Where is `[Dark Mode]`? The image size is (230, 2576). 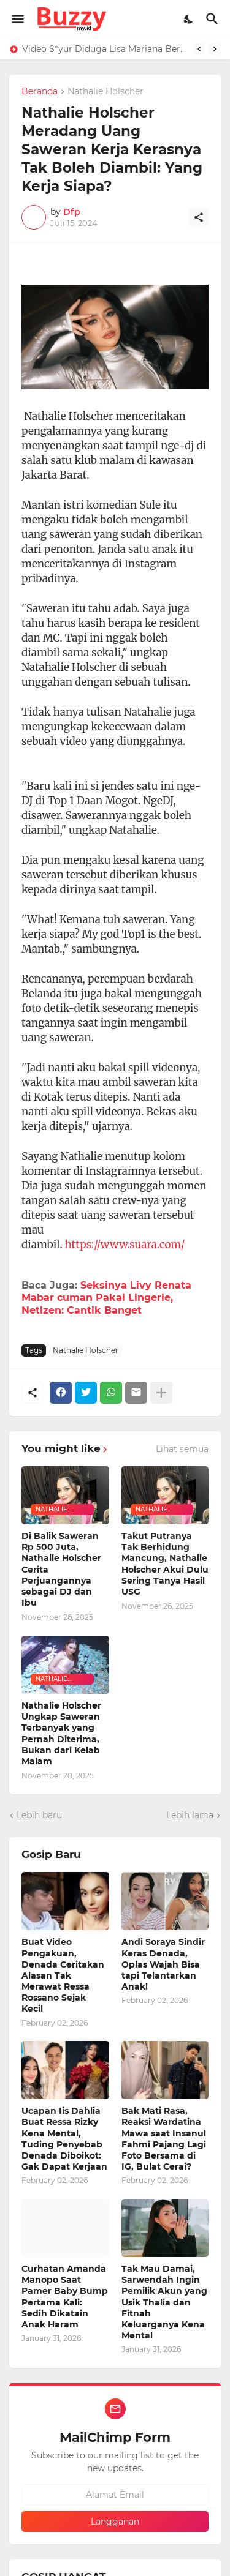 [Dark Mode] is located at coordinates (188, 19).